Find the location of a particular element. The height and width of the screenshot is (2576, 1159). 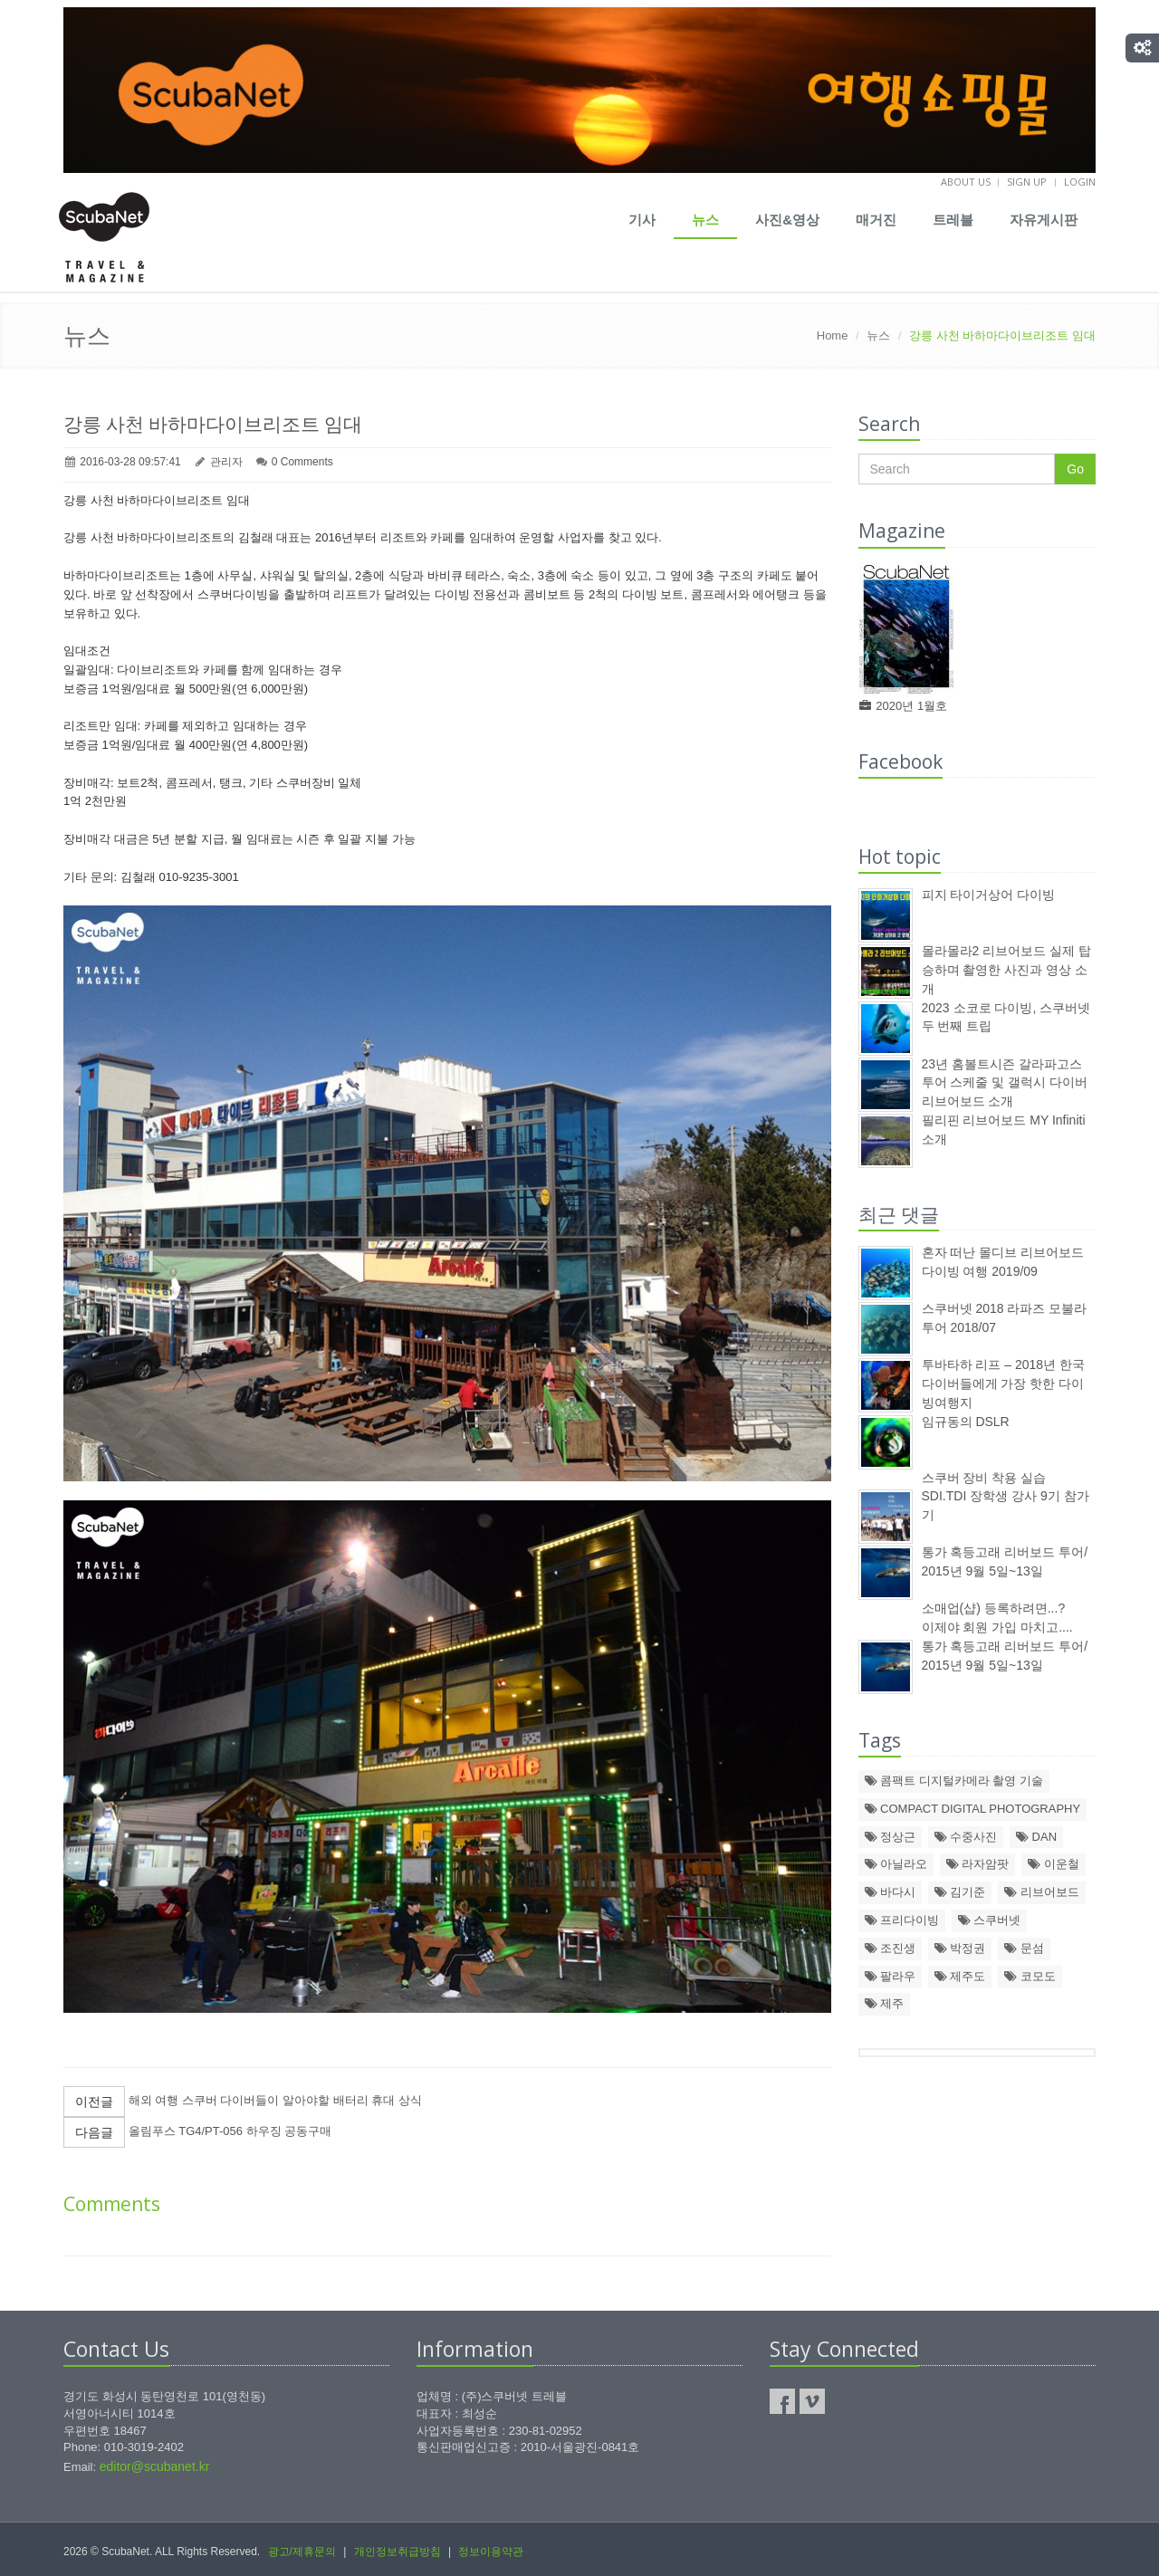

사진&영상 is located at coordinates (787, 219).